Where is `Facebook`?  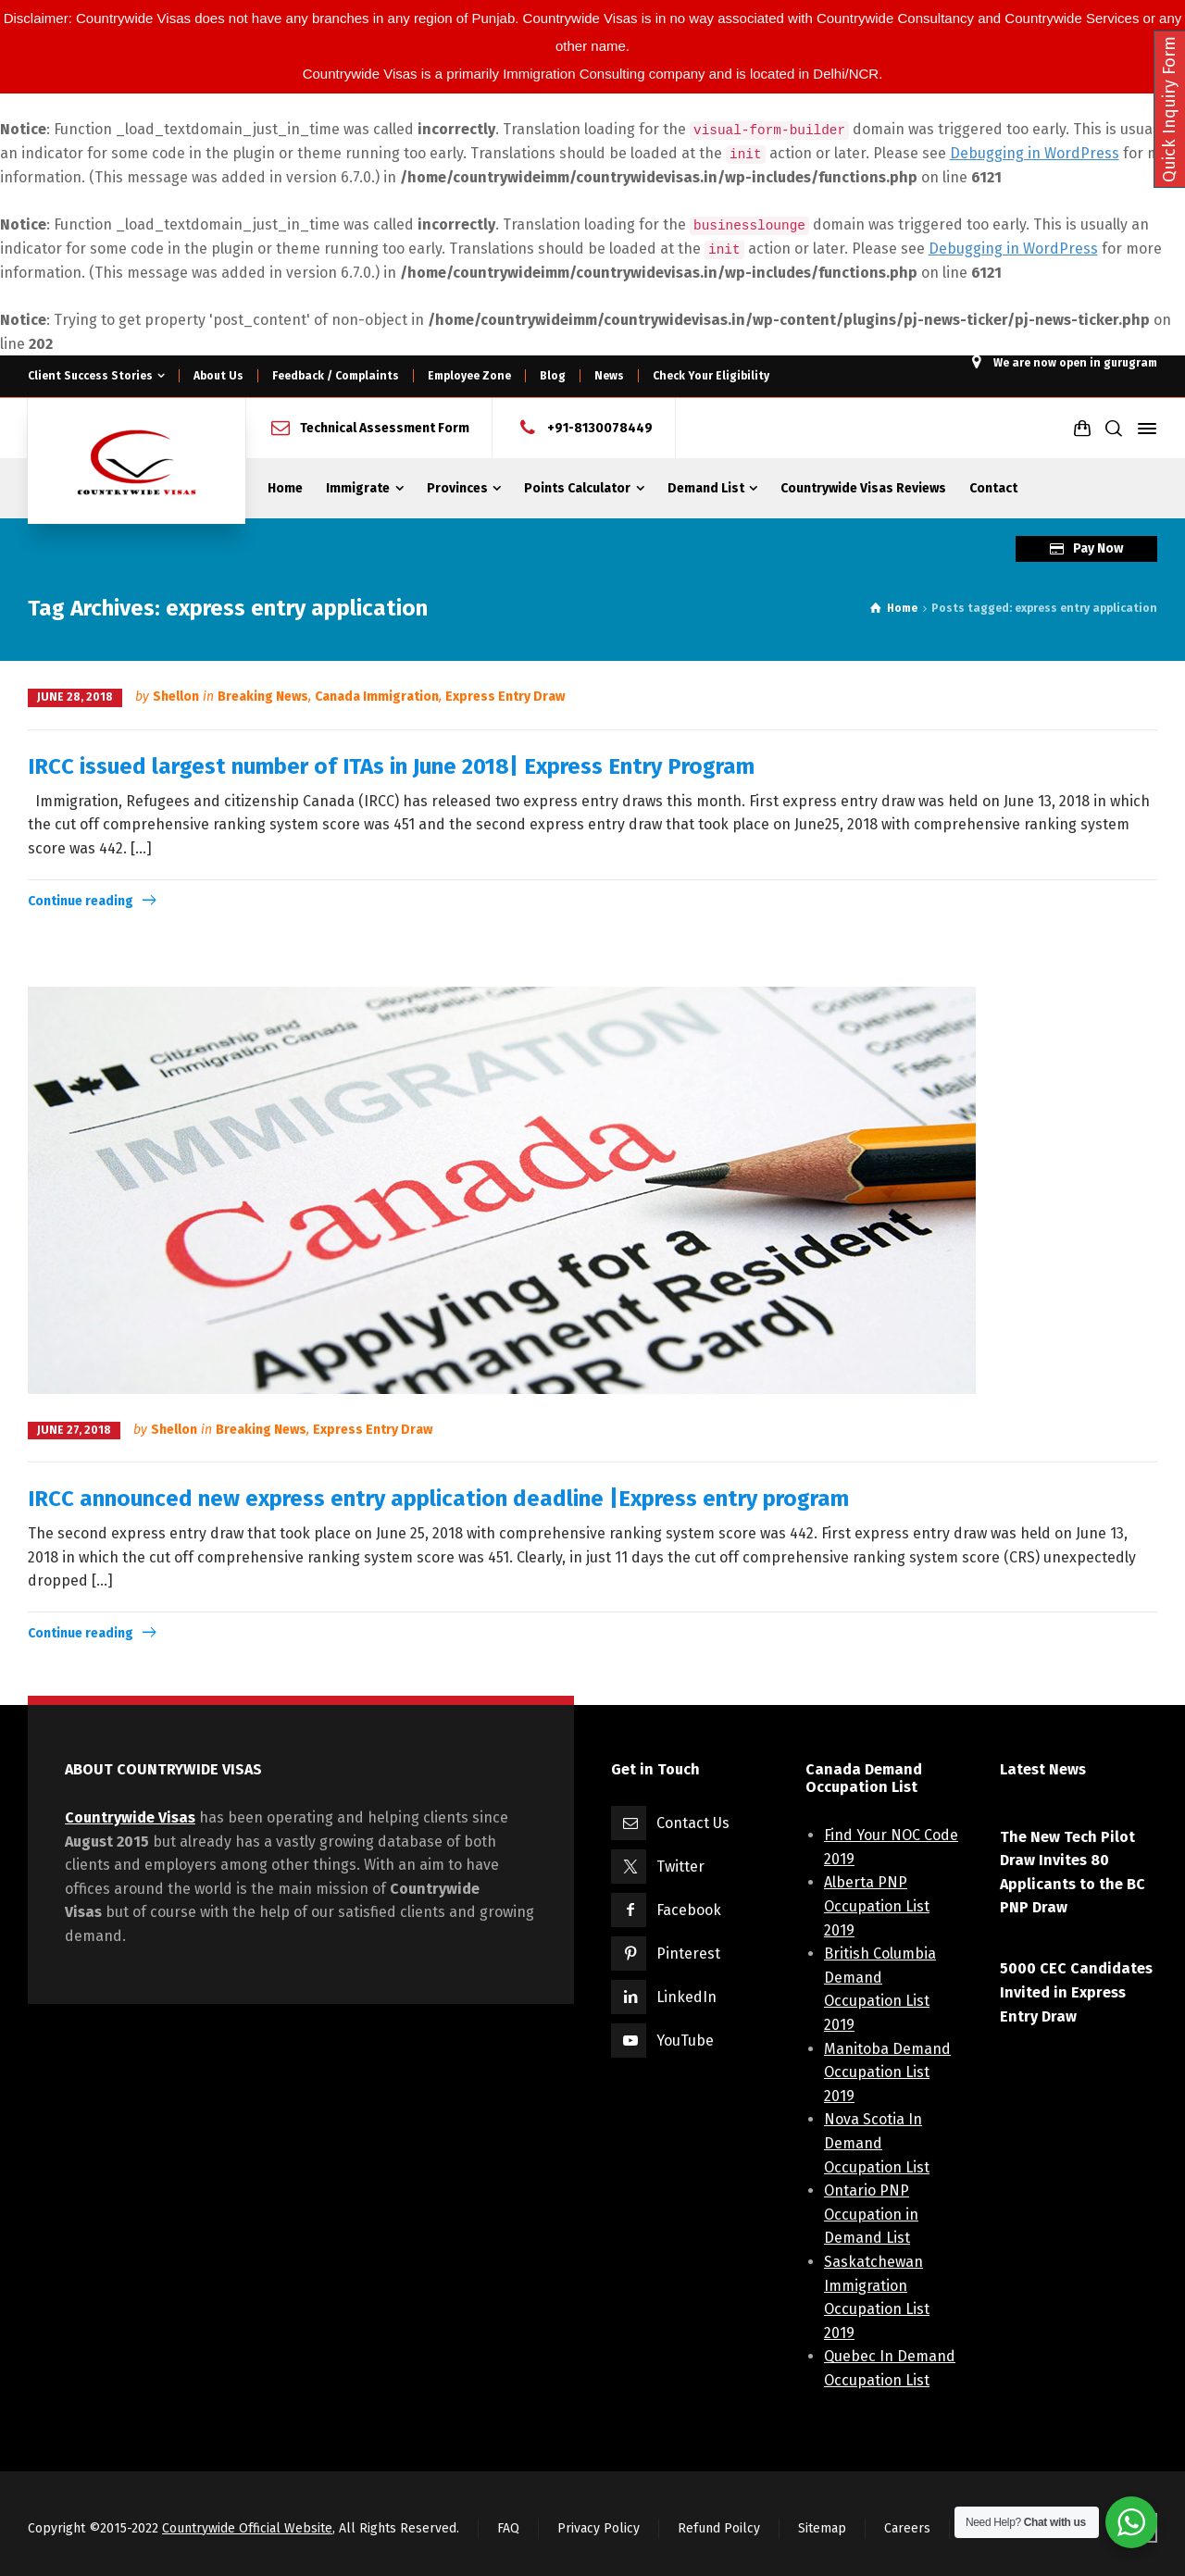
Facebook is located at coordinates (688, 1910).